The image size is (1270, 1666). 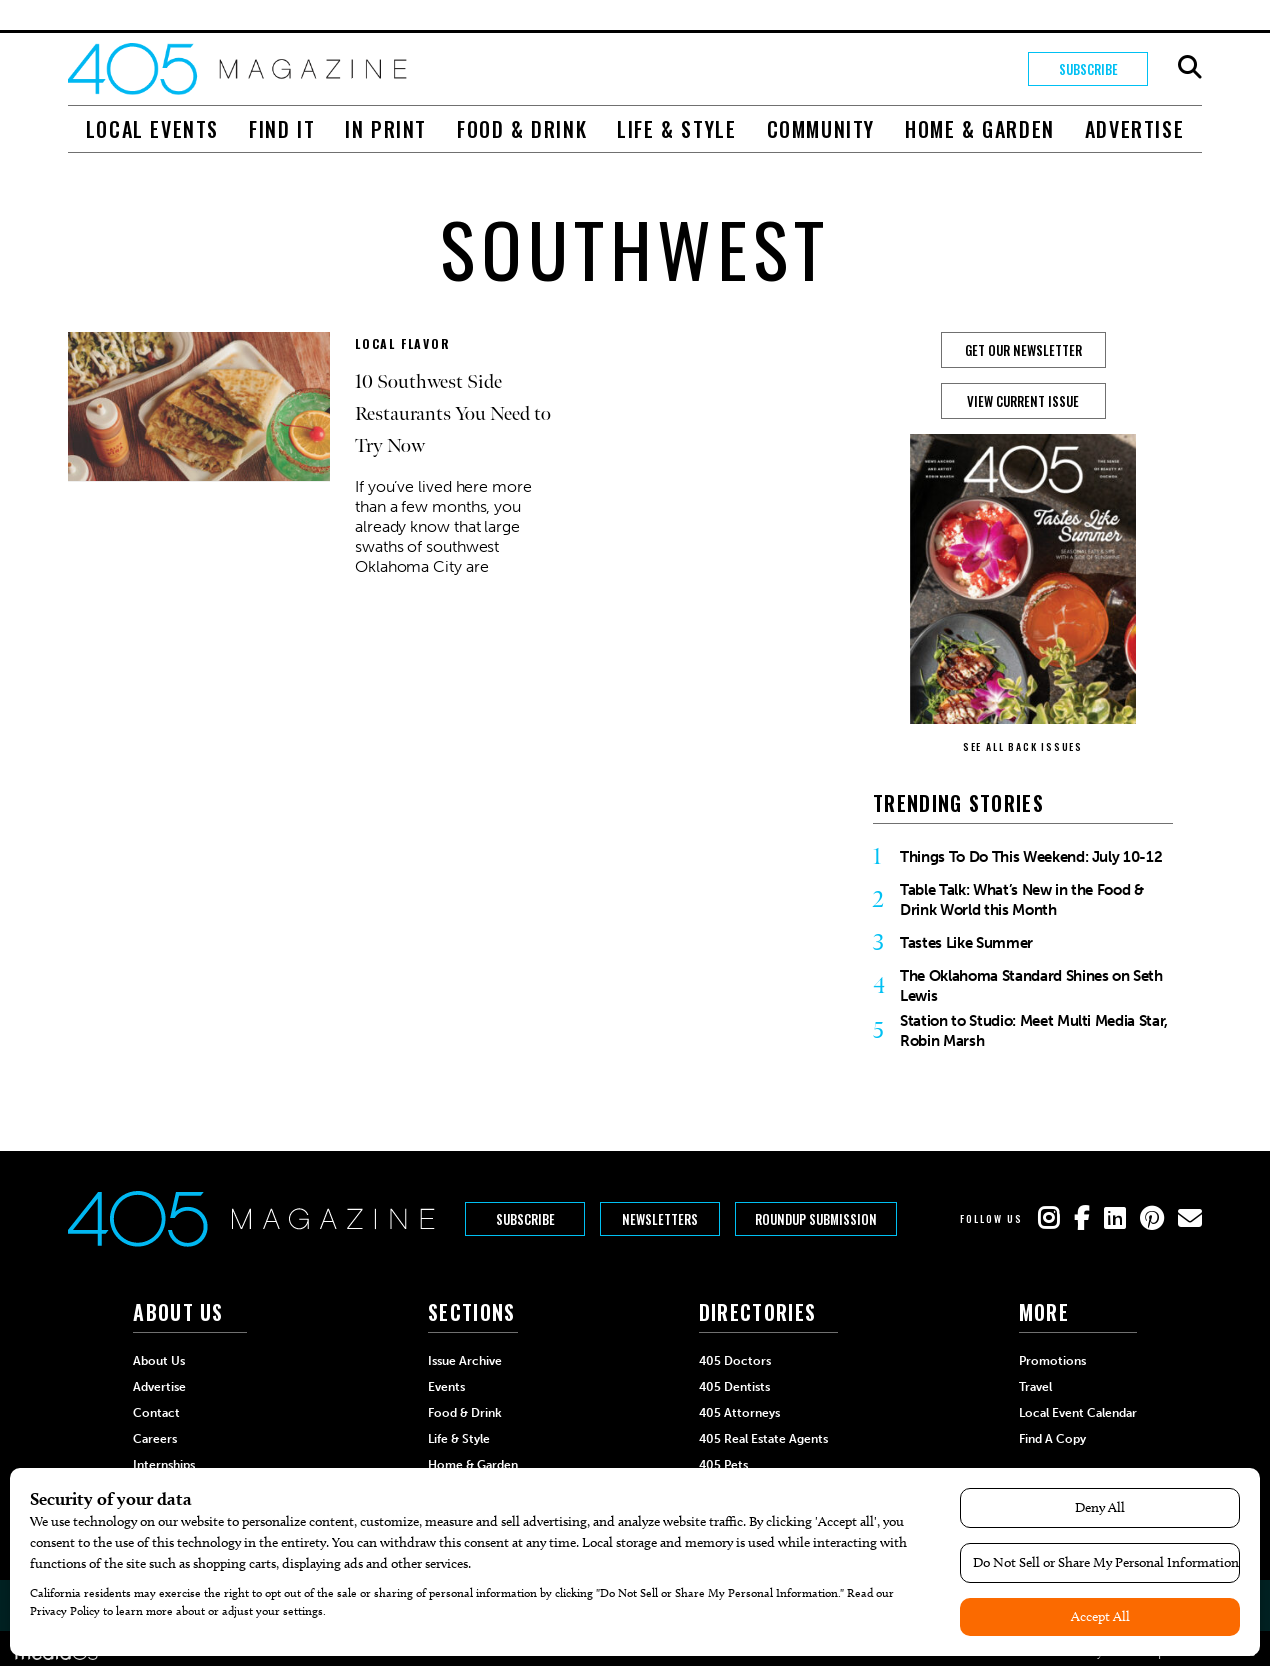 What do you see at coordinates (1134, 129) in the screenshot?
I see `Advertise` at bounding box center [1134, 129].